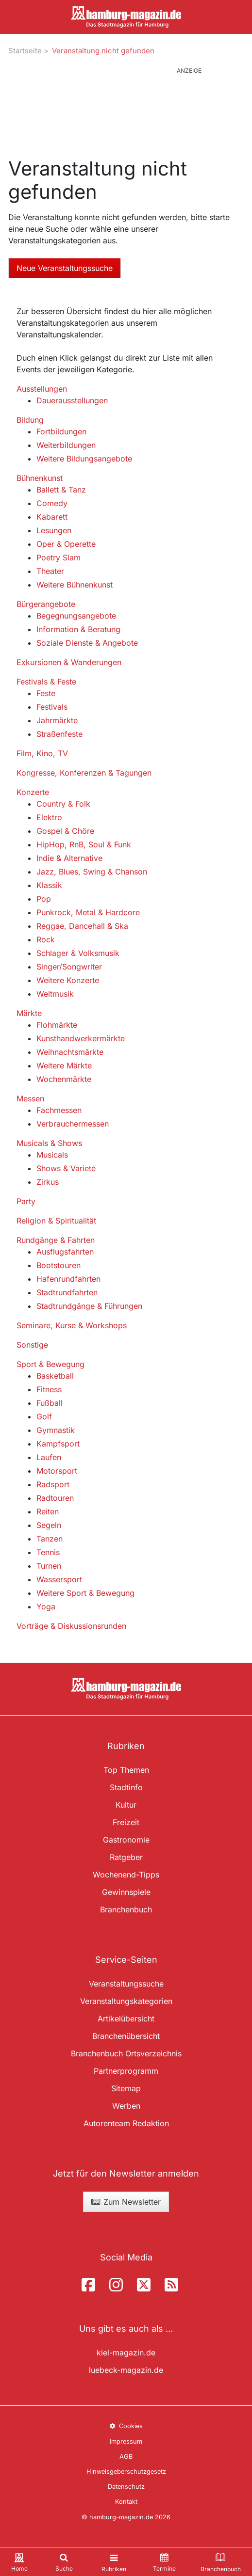  What do you see at coordinates (56, 1240) in the screenshot?
I see `Rundgänge & Fahrten` at bounding box center [56, 1240].